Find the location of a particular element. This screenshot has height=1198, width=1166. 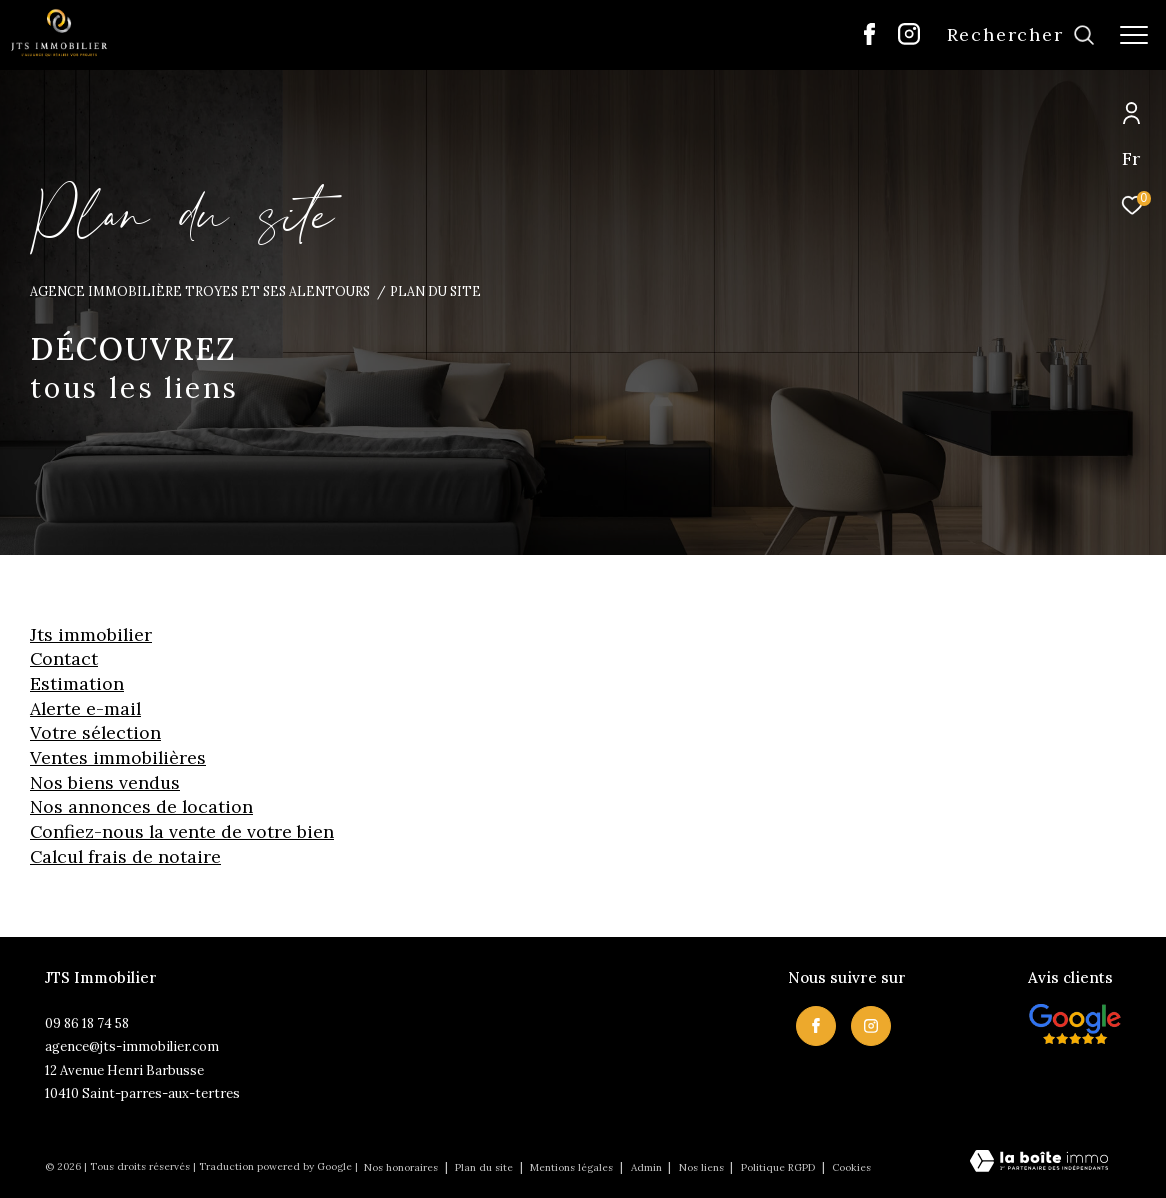

Nos liens is located at coordinates (703, 1167).